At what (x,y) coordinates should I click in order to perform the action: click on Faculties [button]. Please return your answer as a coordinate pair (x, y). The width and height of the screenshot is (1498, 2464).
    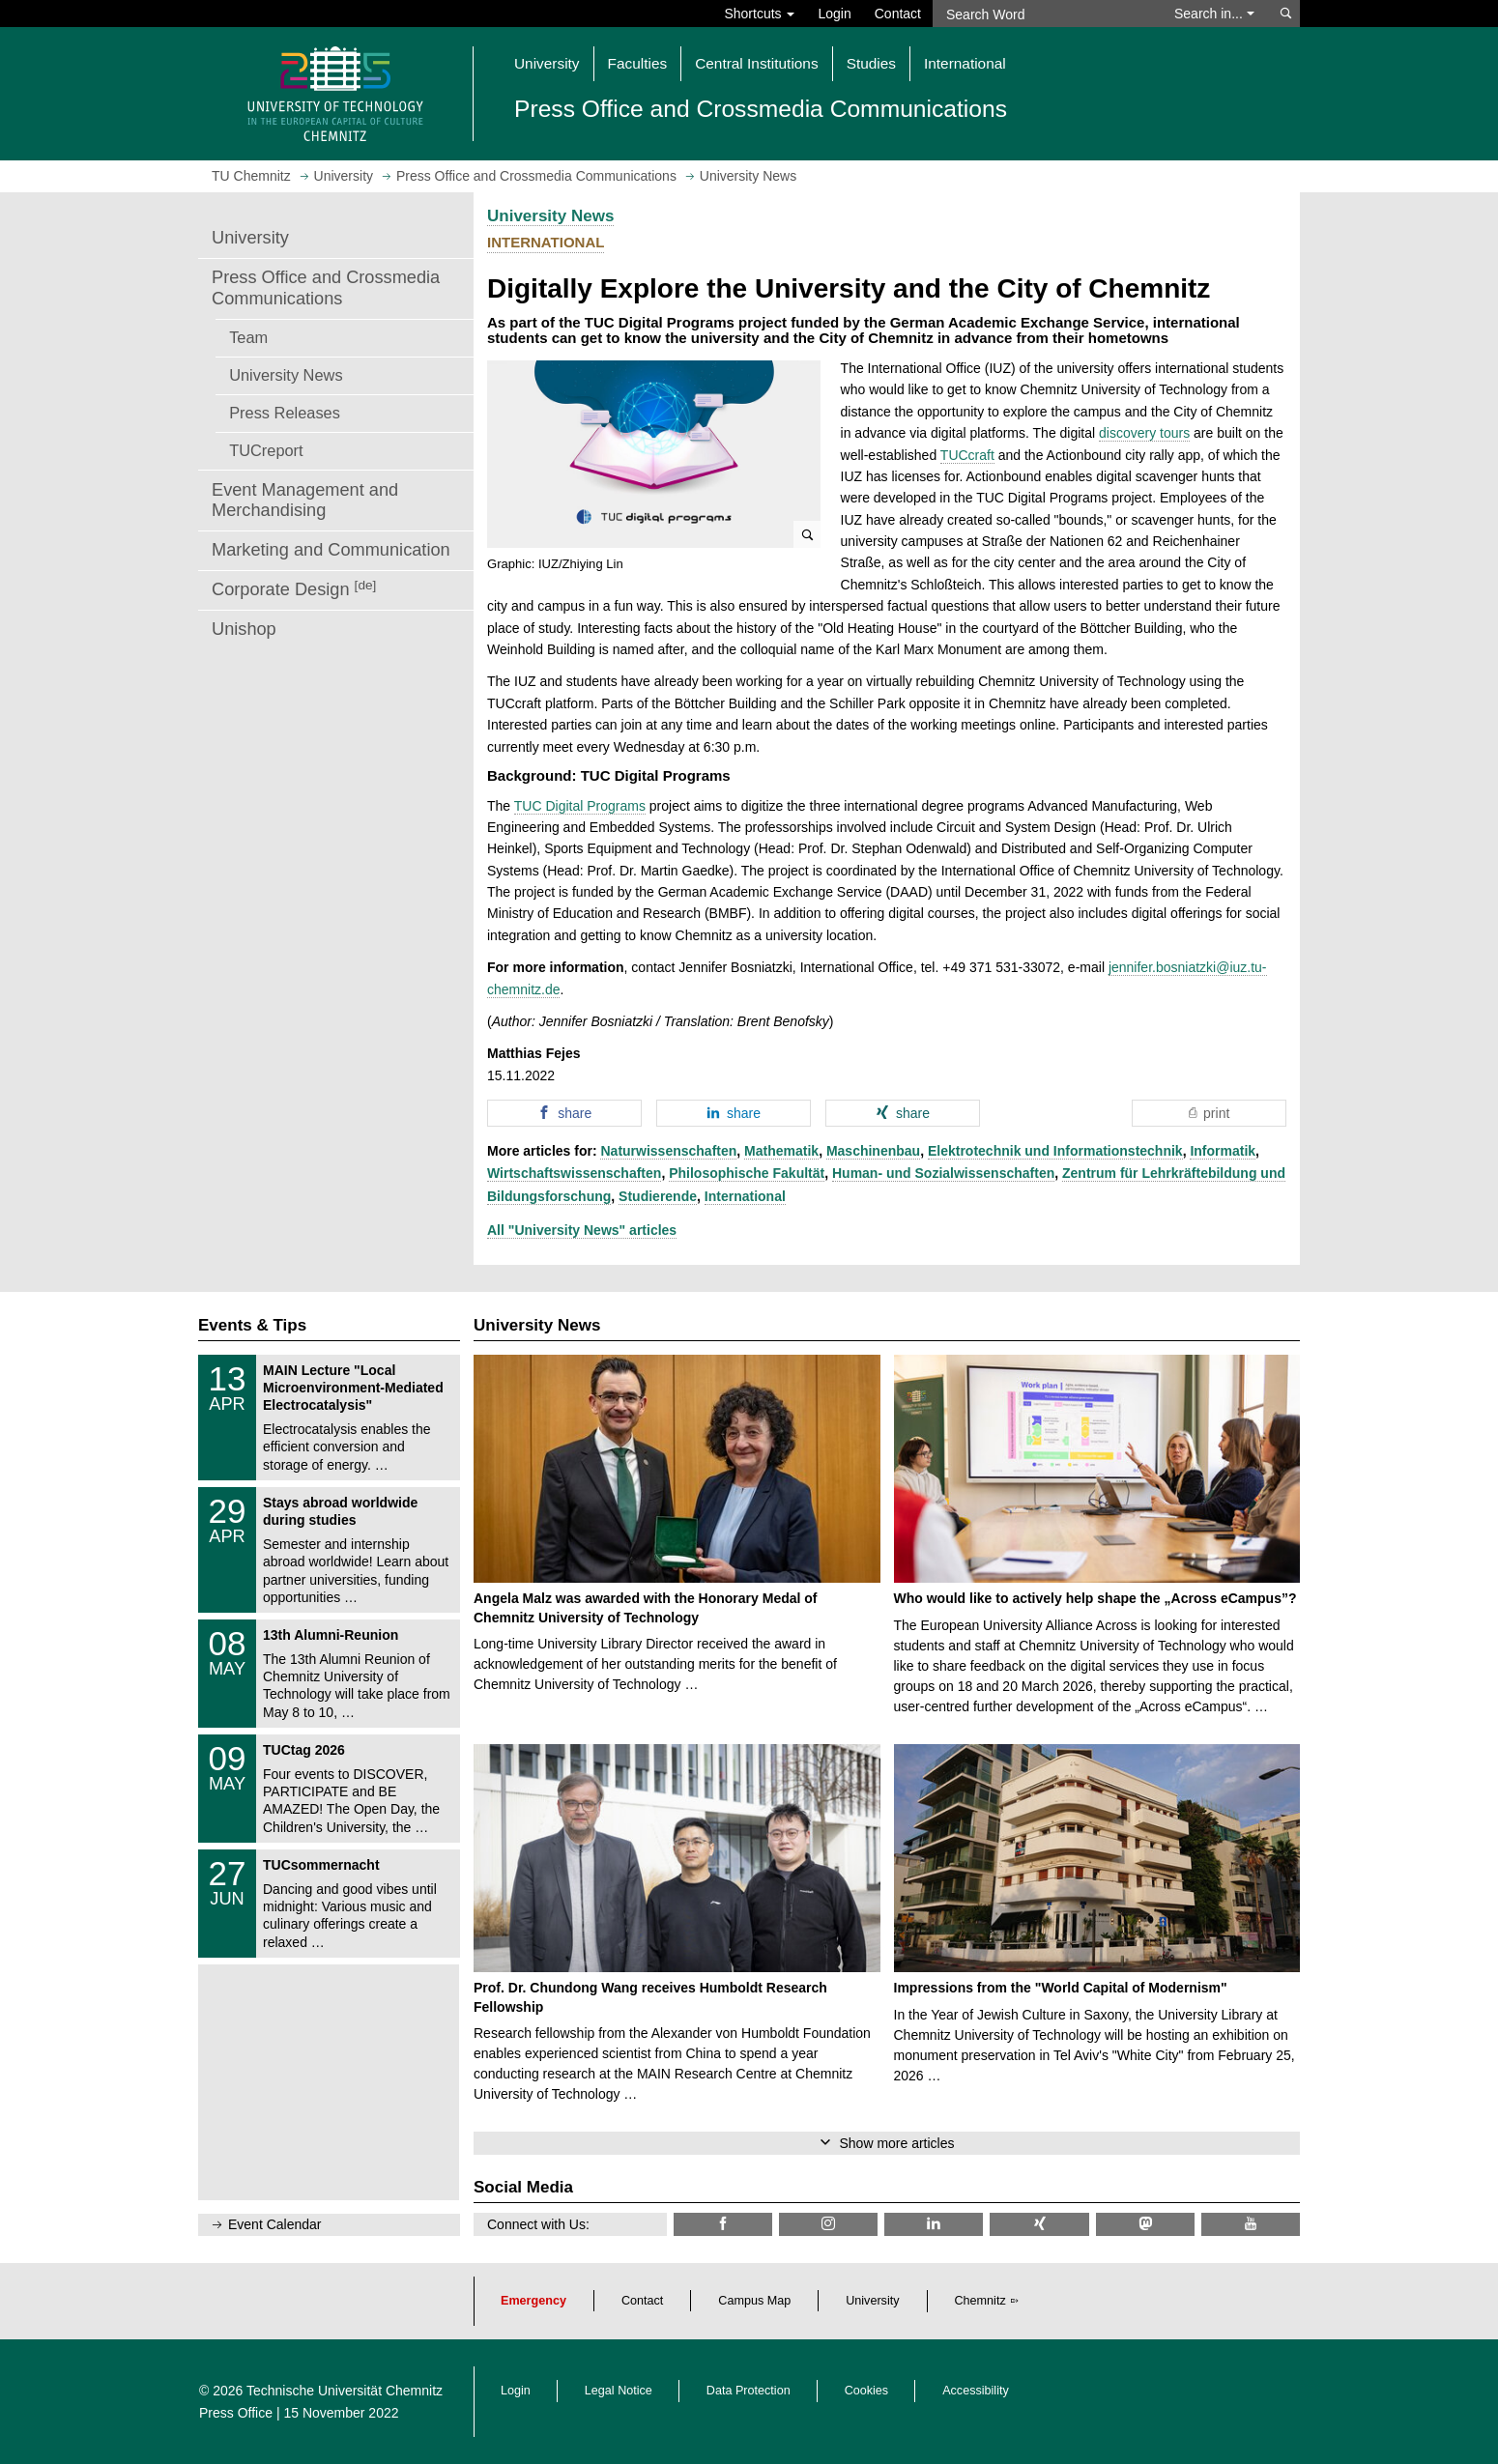
    Looking at the image, I should click on (638, 63).